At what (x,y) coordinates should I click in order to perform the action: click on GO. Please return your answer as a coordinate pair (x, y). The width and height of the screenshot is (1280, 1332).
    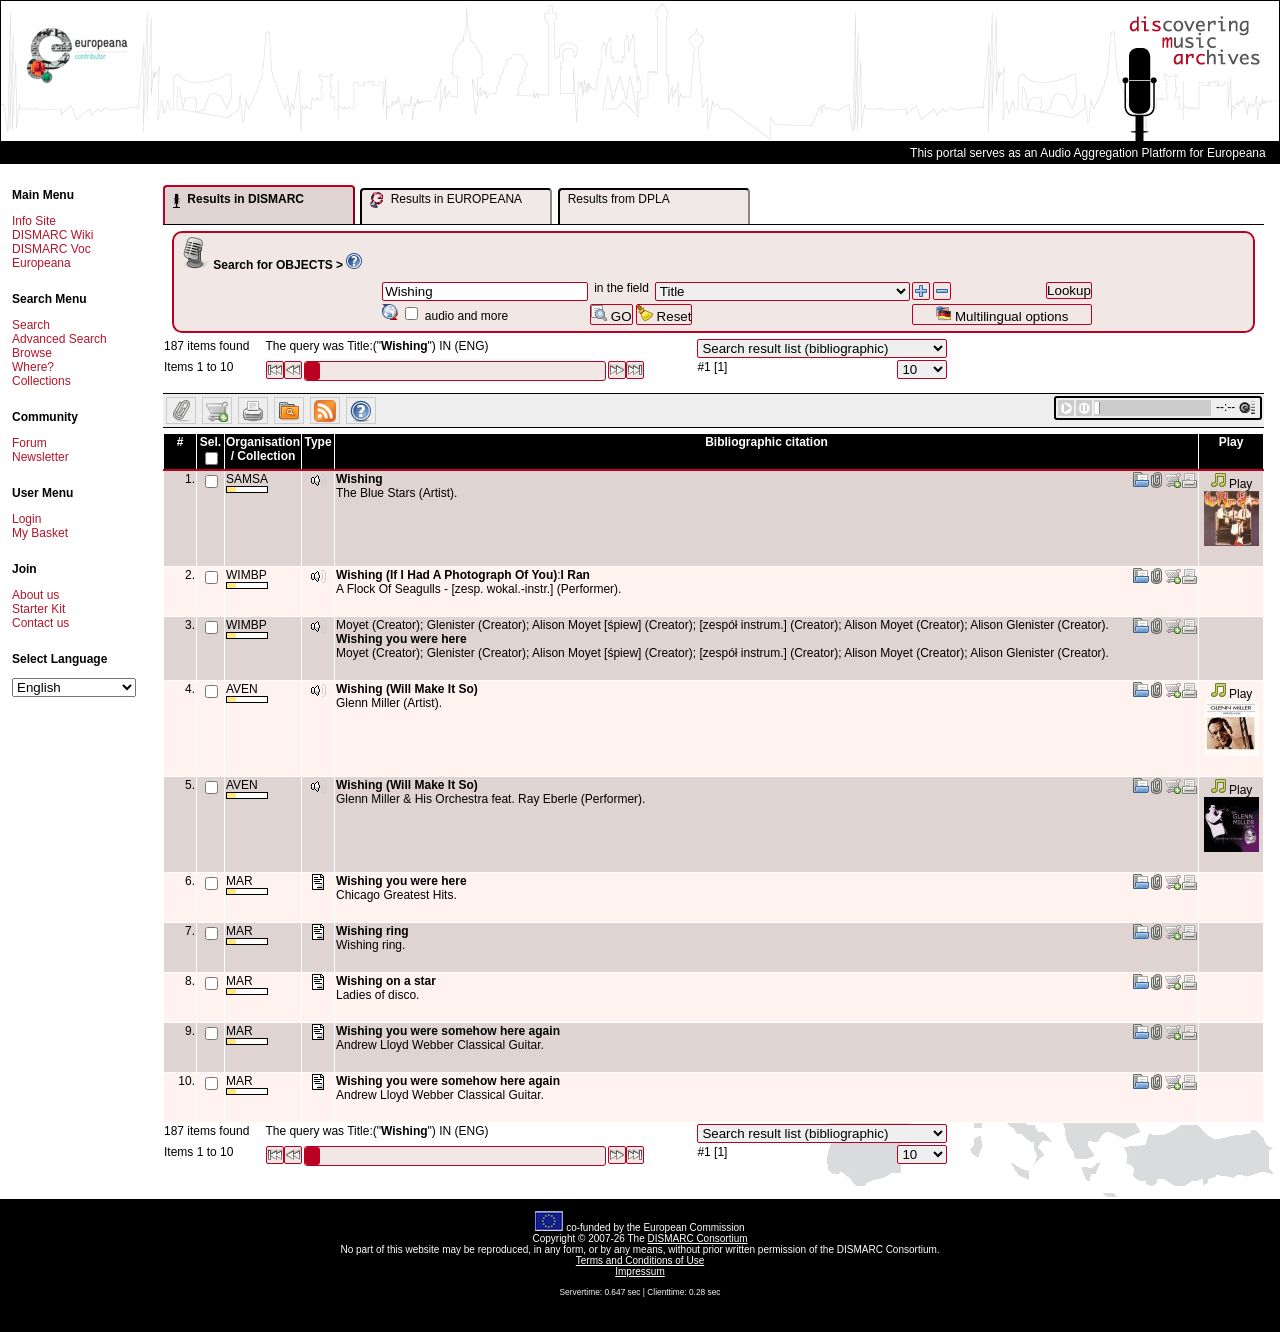
    Looking at the image, I should click on (611, 314).